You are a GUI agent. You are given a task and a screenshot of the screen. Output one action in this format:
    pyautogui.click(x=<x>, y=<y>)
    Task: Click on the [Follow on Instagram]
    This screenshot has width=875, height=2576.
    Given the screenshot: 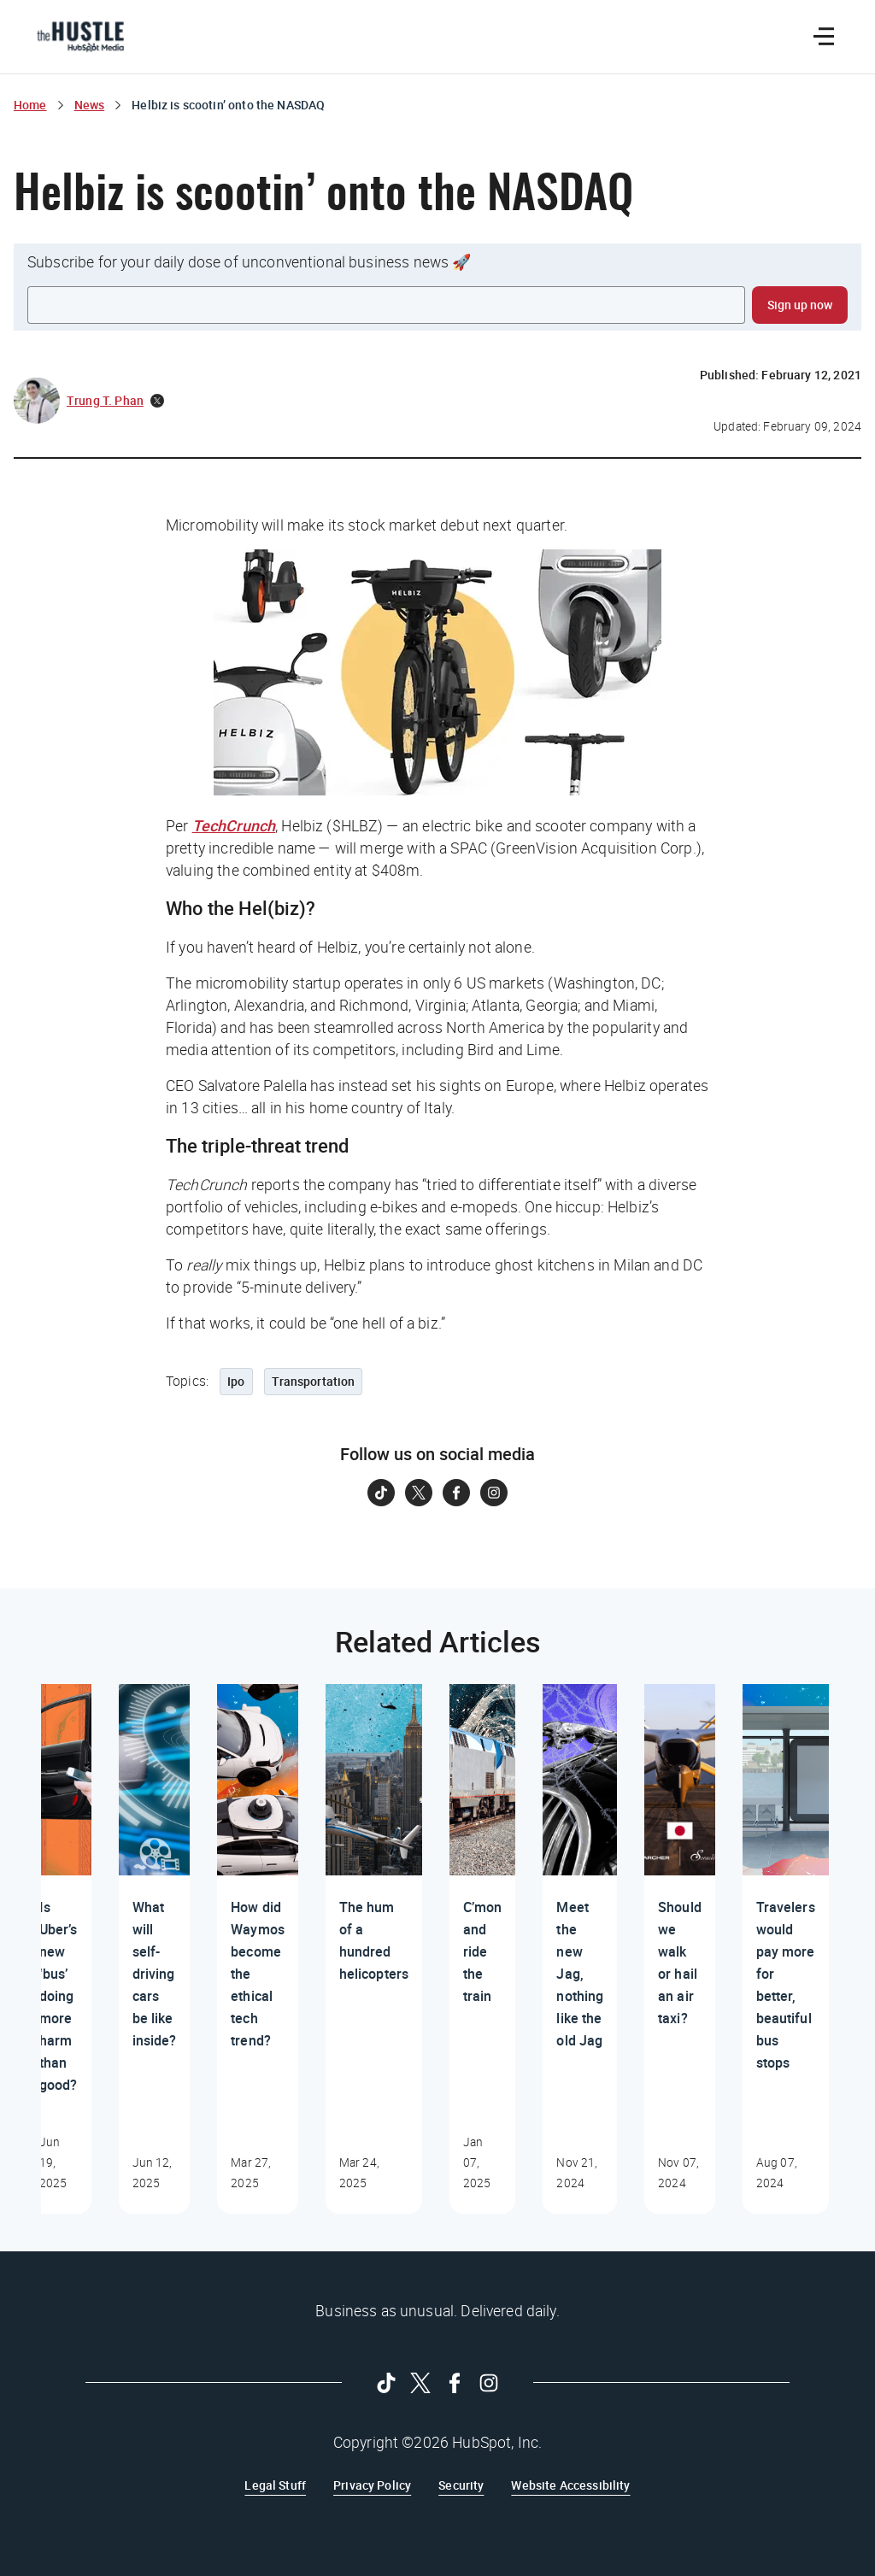 What is the action you would take?
    pyautogui.click(x=494, y=1492)
    